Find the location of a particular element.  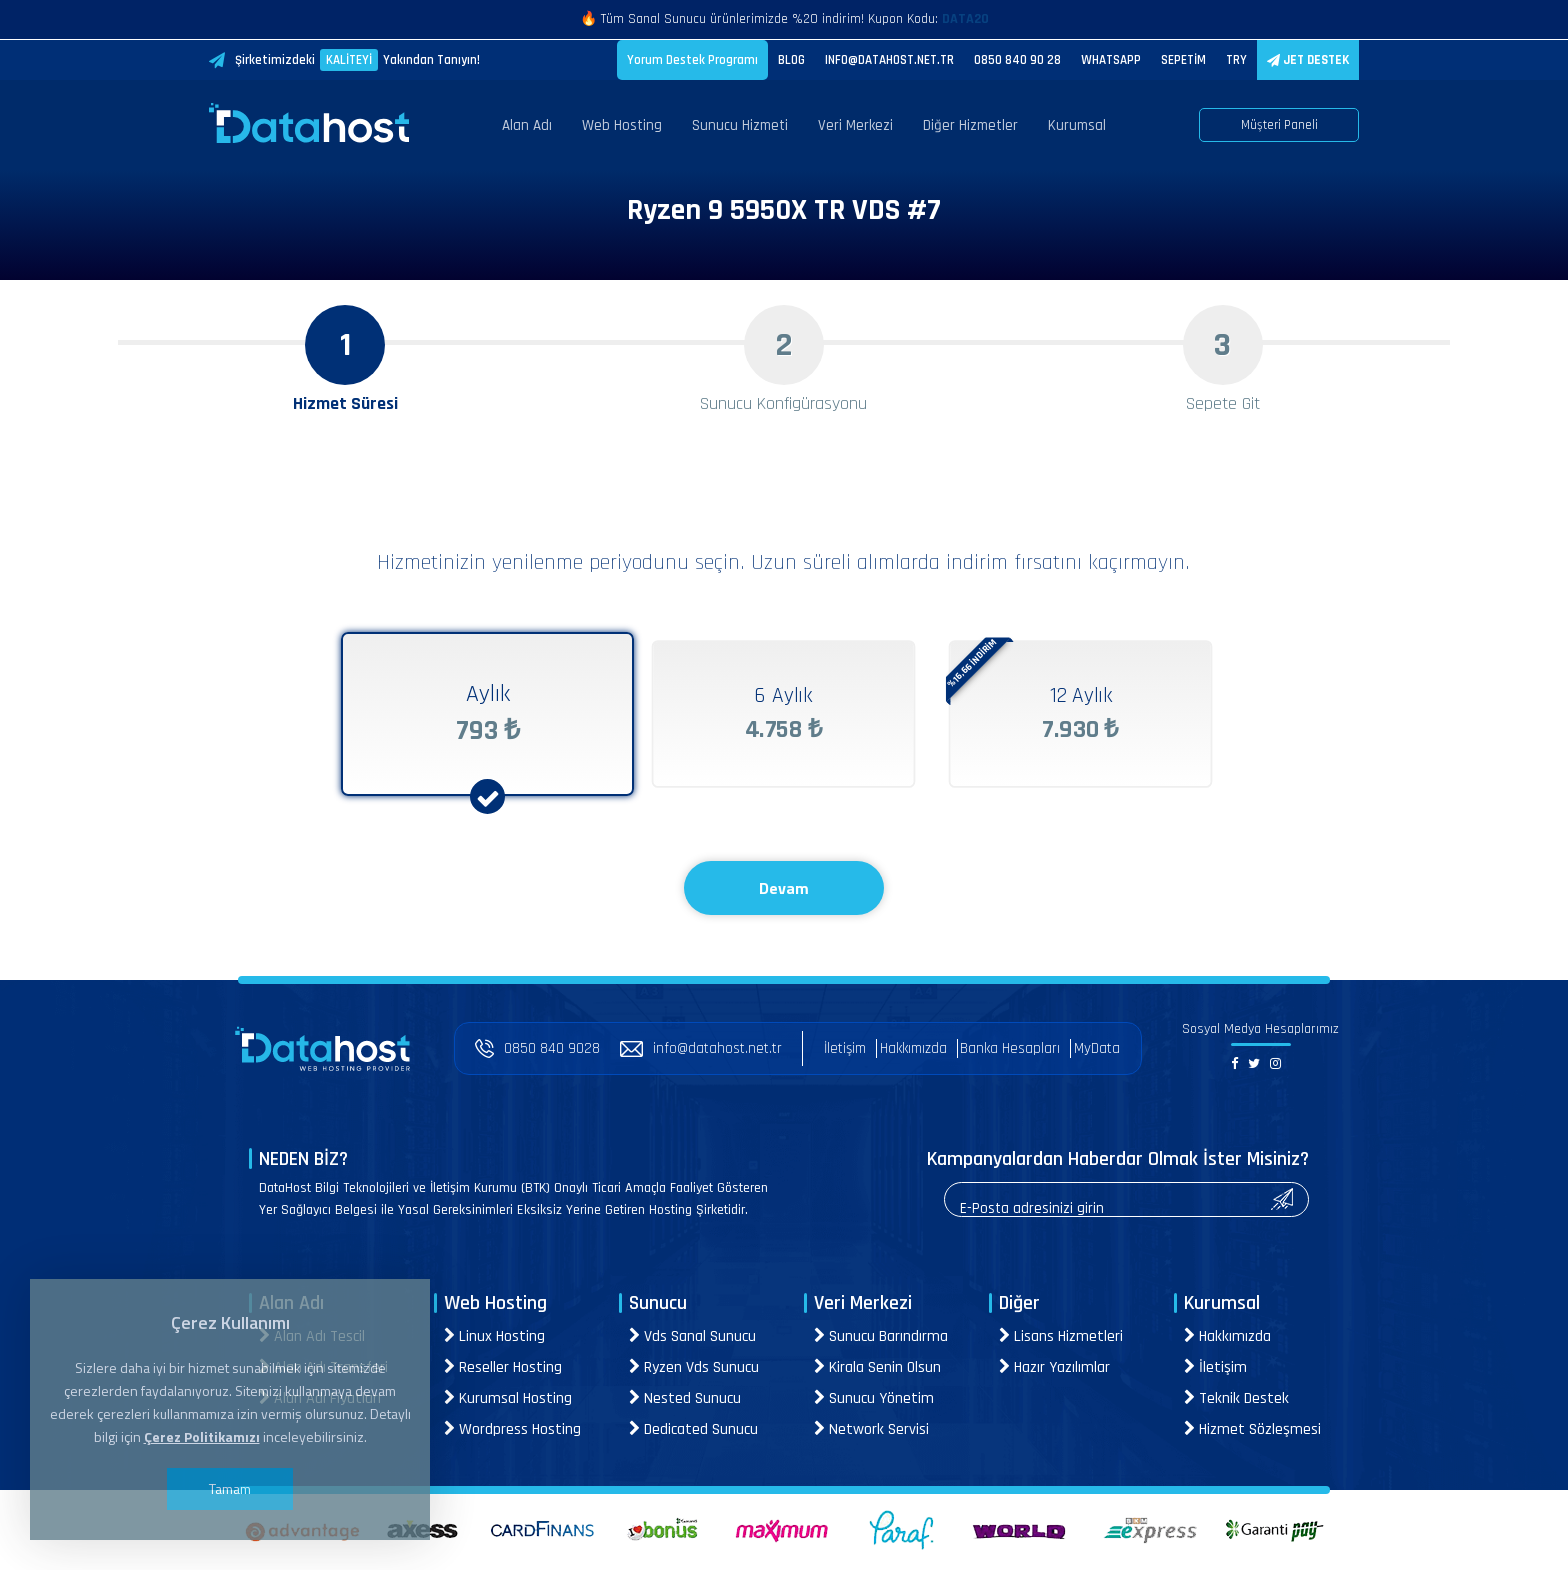

Hakkımızda is located at coordinates (913, 1048).